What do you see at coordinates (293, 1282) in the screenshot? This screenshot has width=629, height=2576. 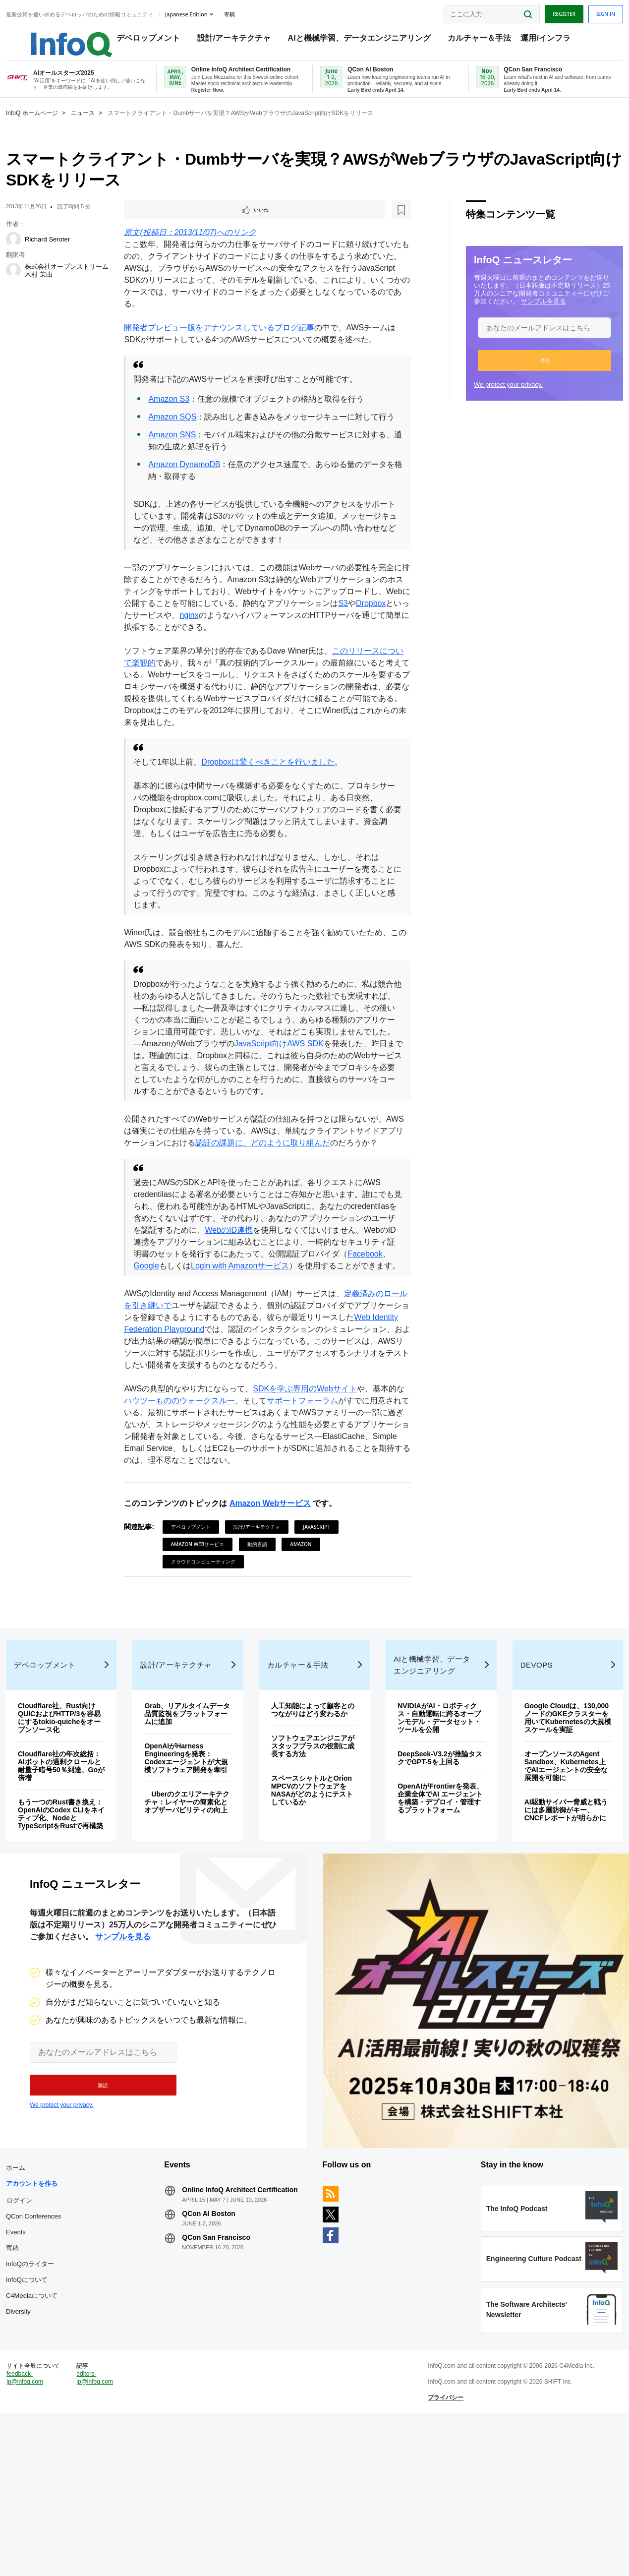 I see `WebのID連携` at bounding box center [293, 1282].